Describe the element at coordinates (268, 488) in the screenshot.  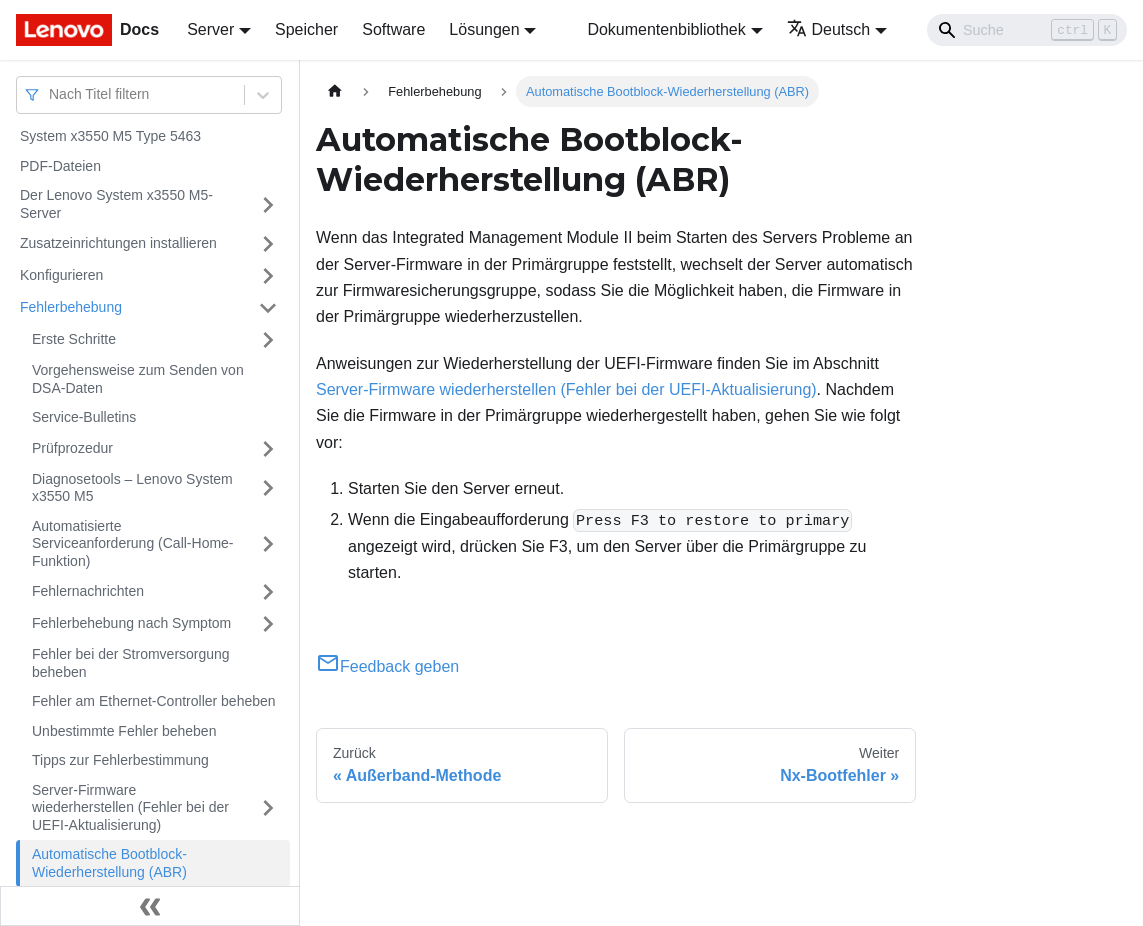
I see `[Umschalten der Seitenleiste mit einklappbarer Kategorie 'Diagnosetools – Lenovo System x3550 M5']` at that location.